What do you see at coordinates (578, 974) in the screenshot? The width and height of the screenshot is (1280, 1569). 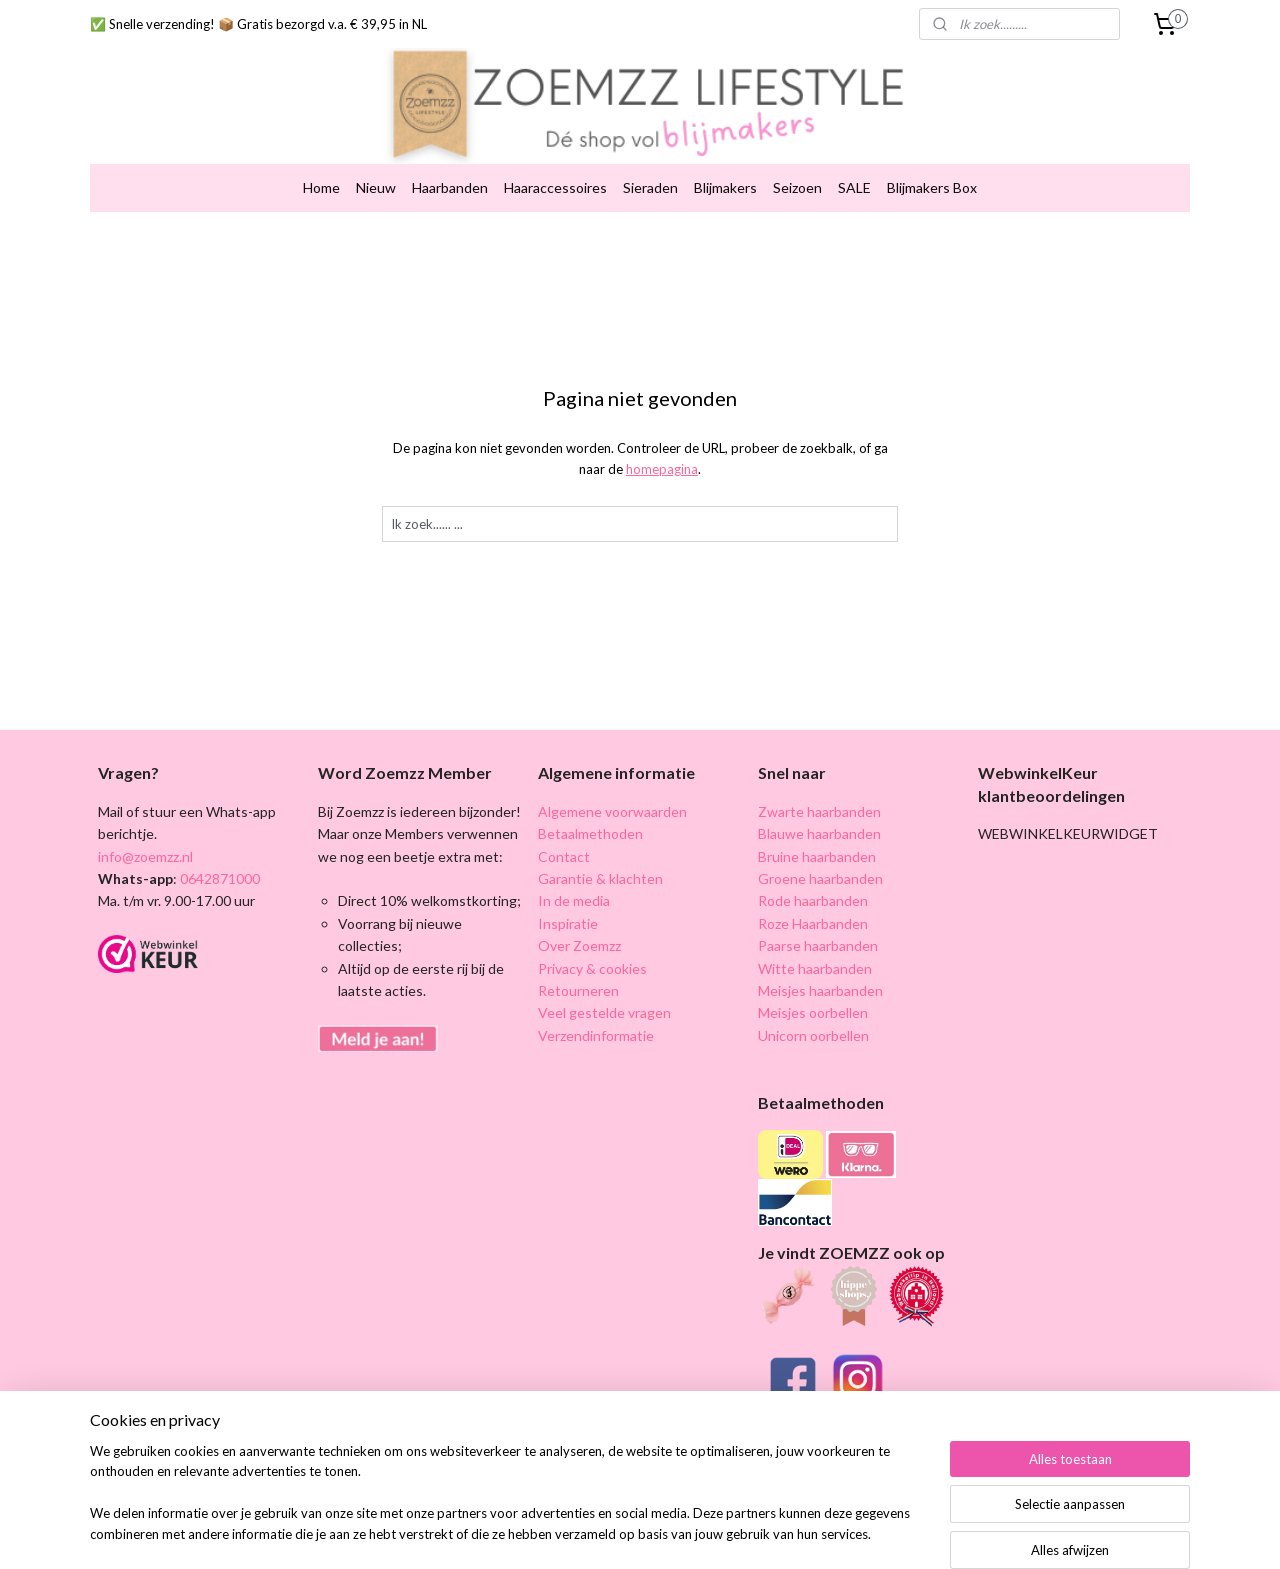 I see `Retourneren` at bounding box center [578, 974].